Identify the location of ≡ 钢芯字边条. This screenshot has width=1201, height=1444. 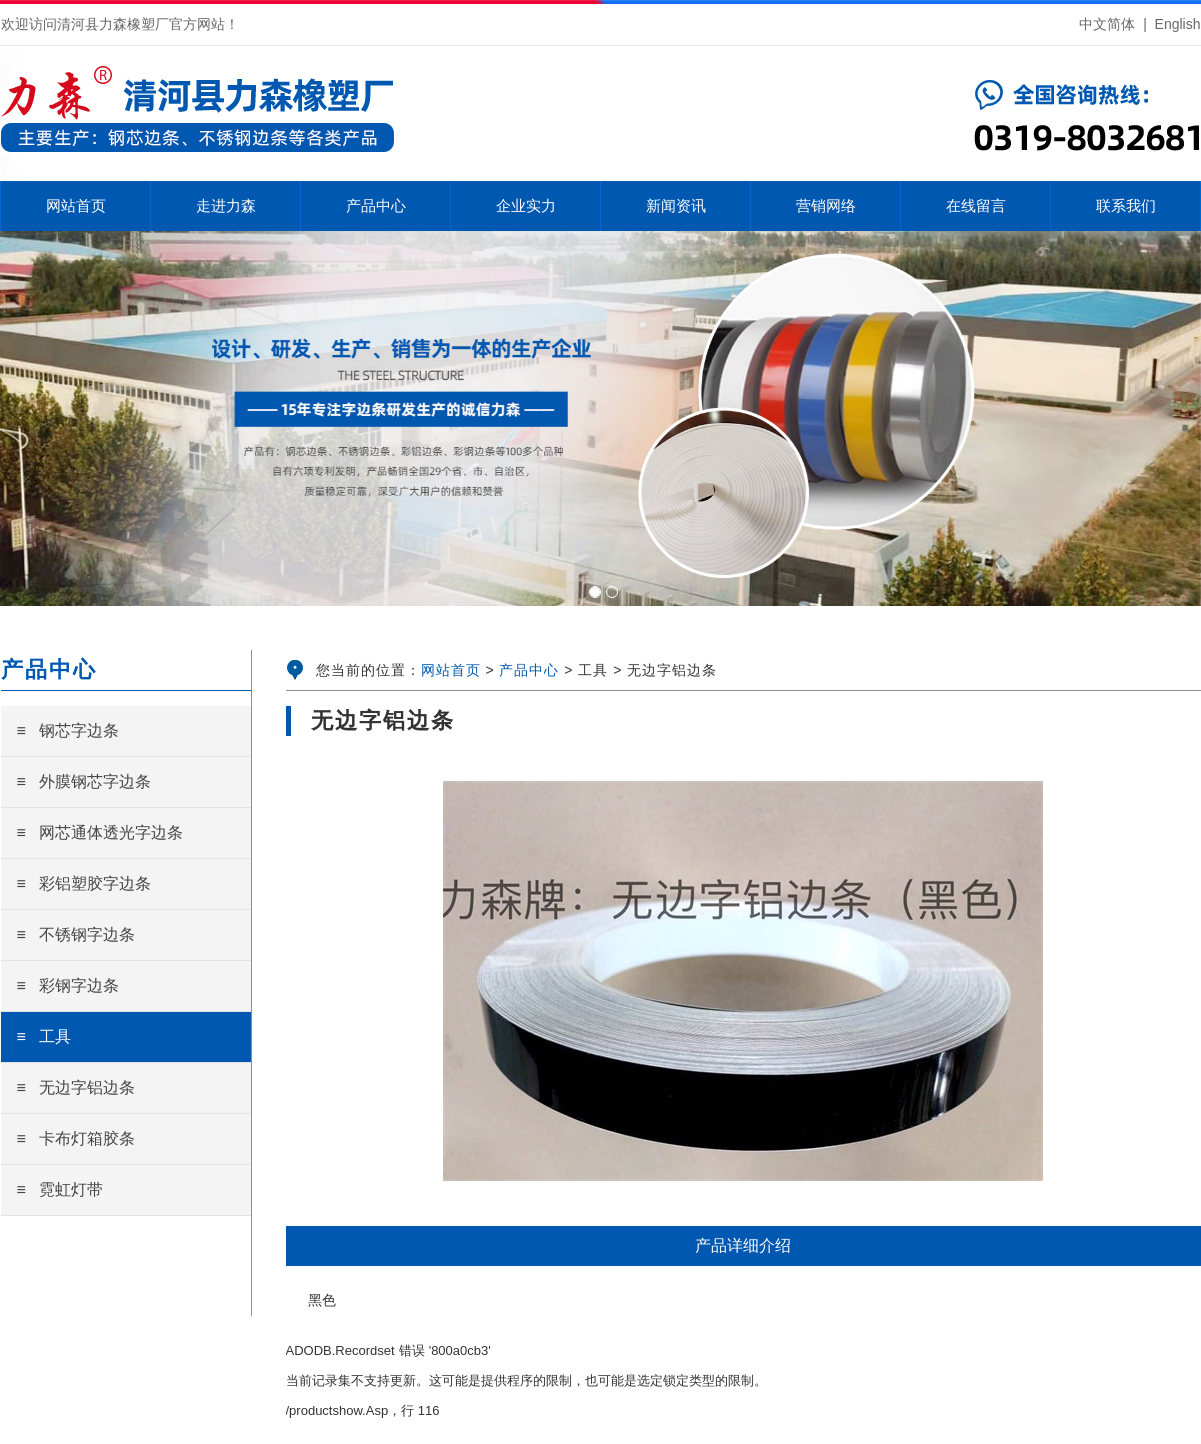
(68, 730).